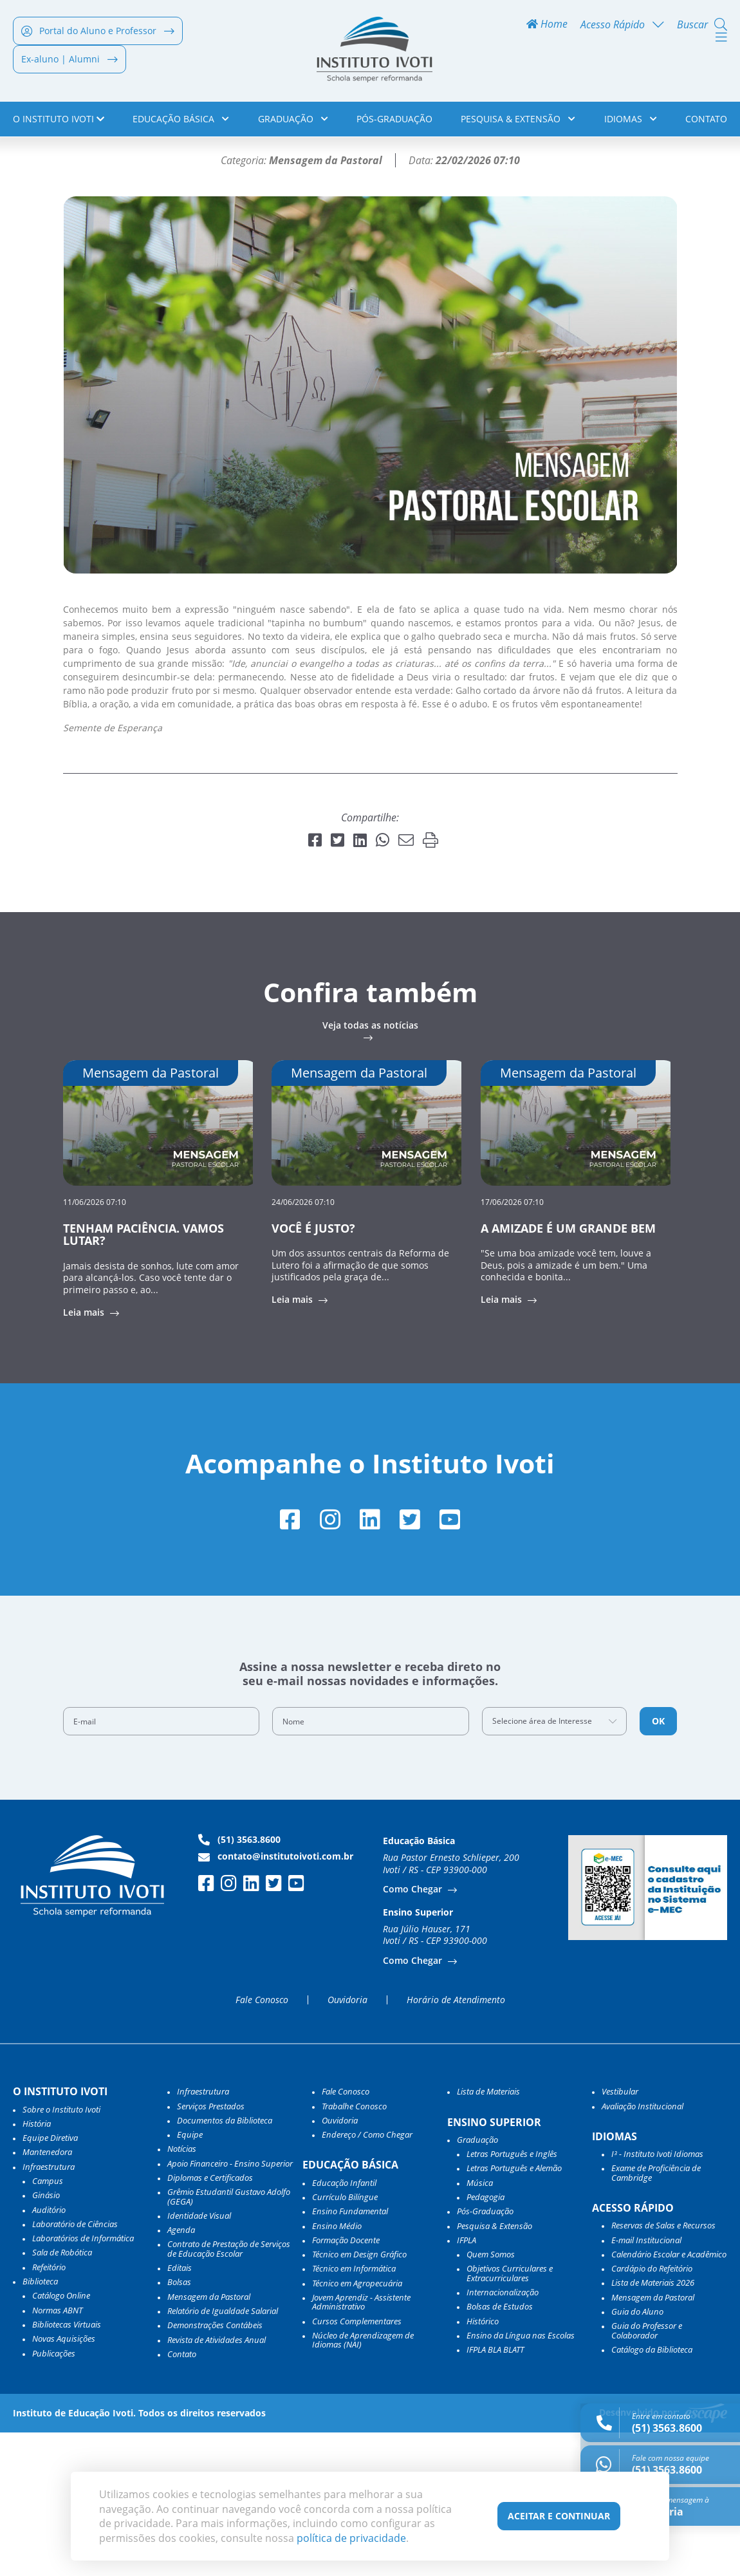  Describe the element at coordinates (53, 2496) in the screenshot. I see `Publicações` at that location.